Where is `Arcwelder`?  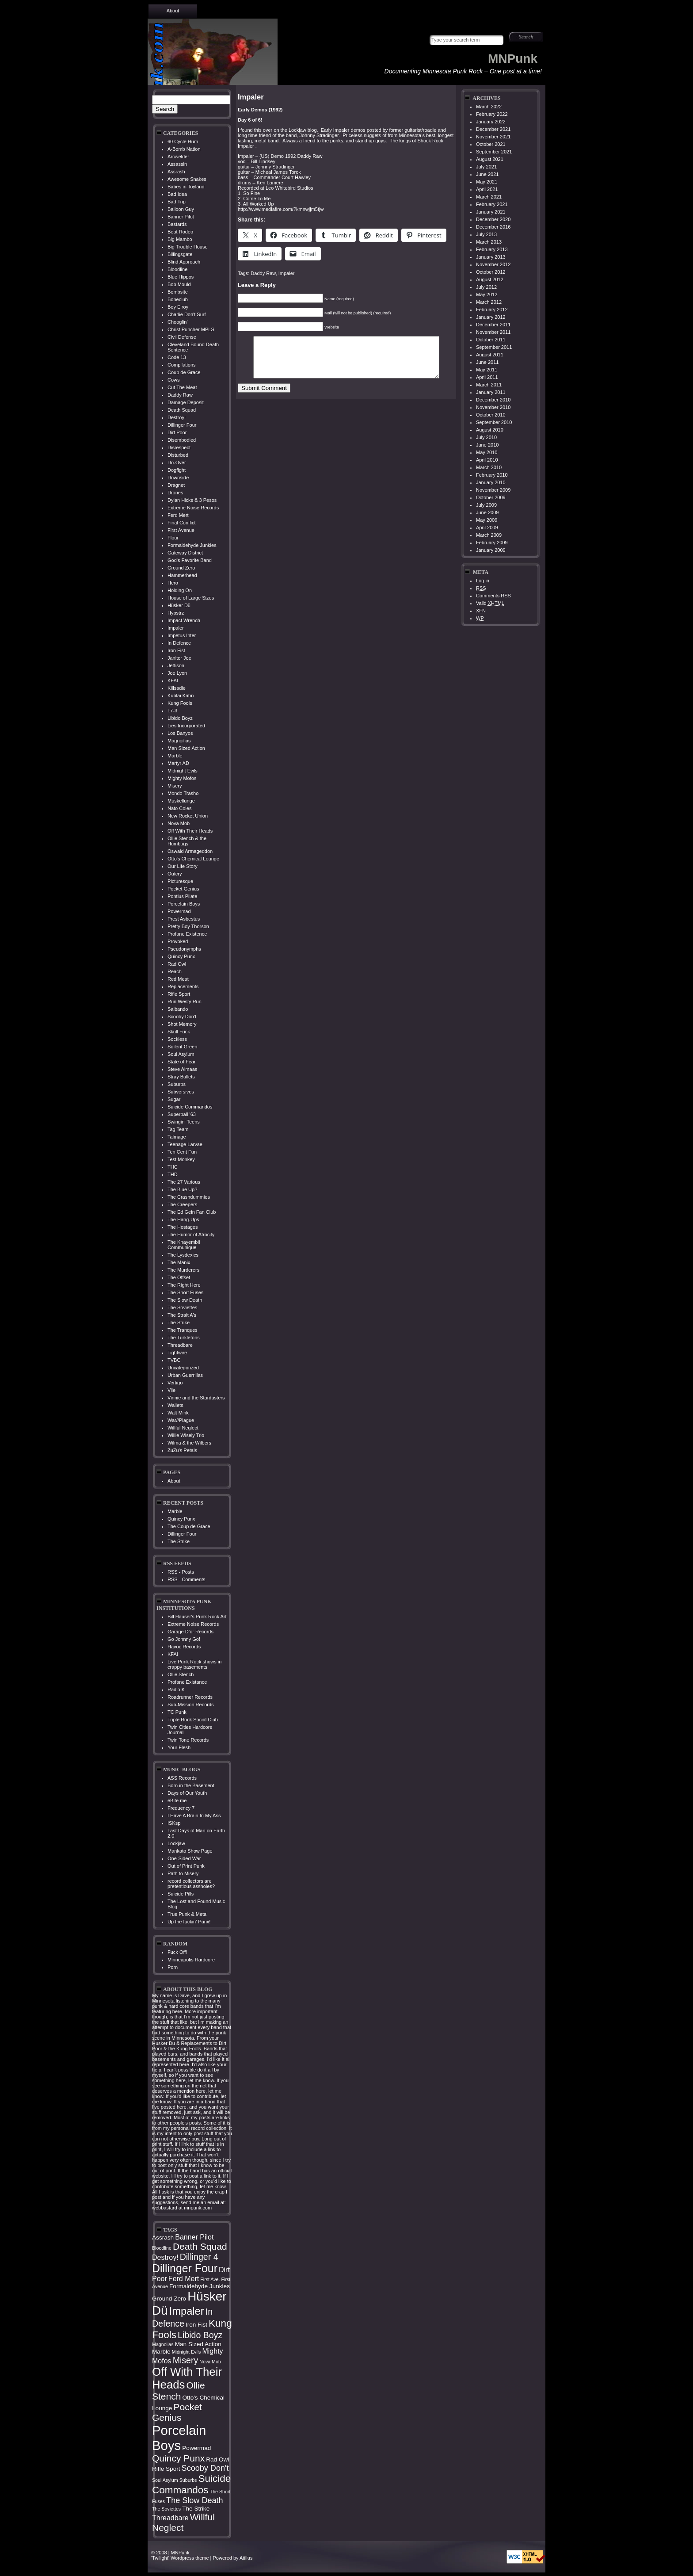
Arcwelder is located at coordinates (178, 156).